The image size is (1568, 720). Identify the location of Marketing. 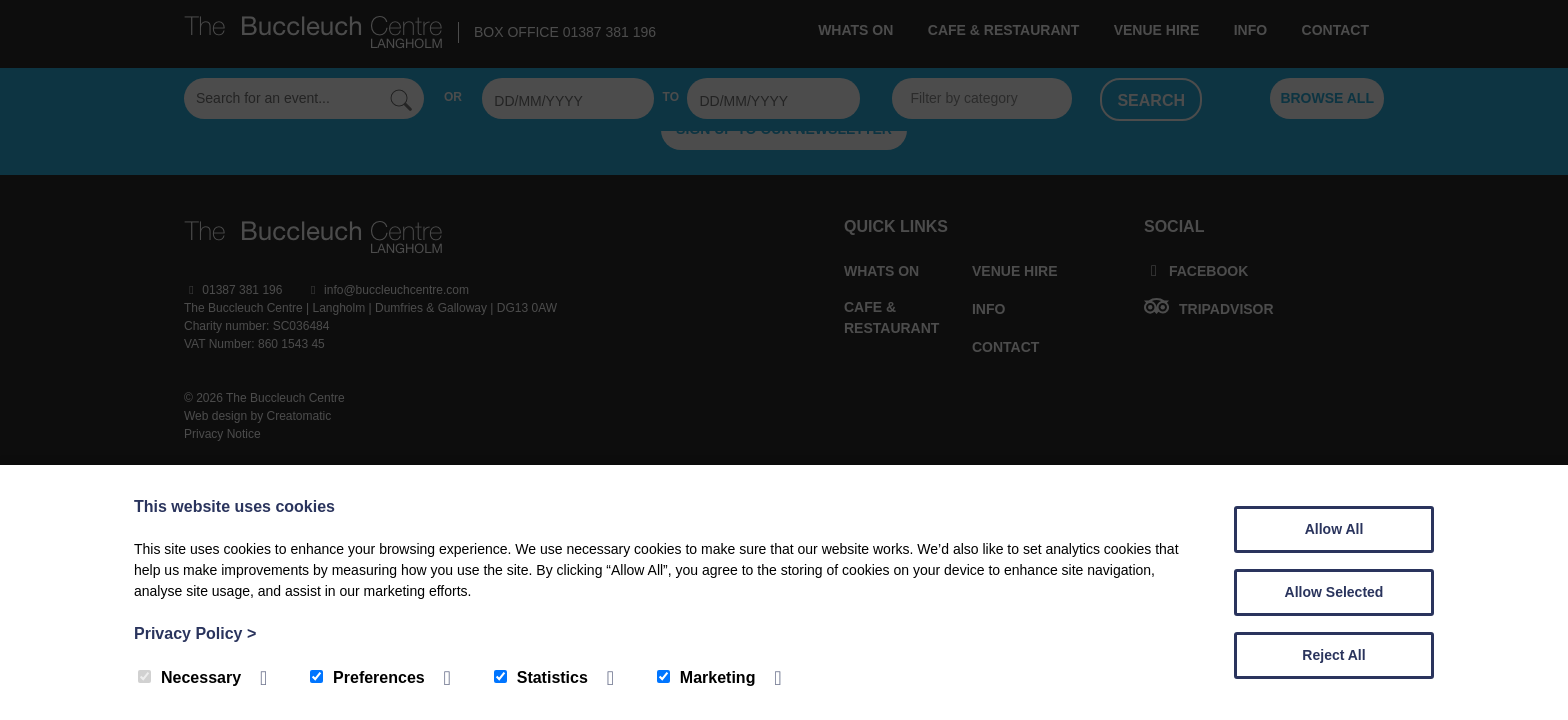
(706, 677).